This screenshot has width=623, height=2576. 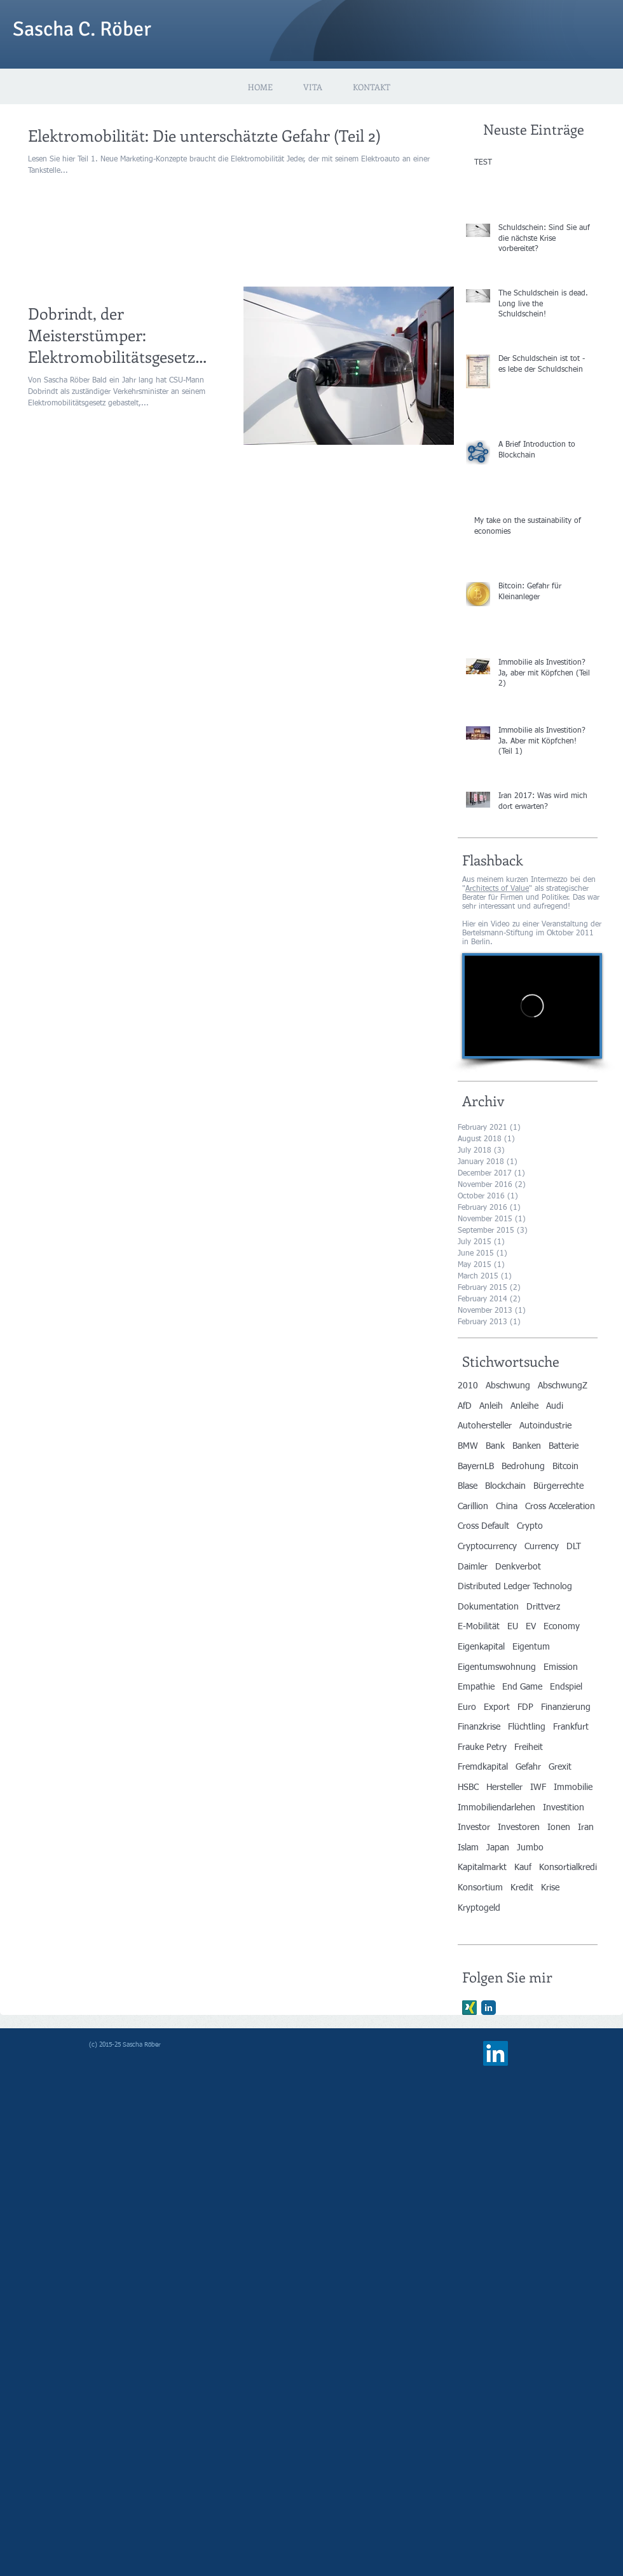 I want to click on Investor, so click(x=474, y=1827).